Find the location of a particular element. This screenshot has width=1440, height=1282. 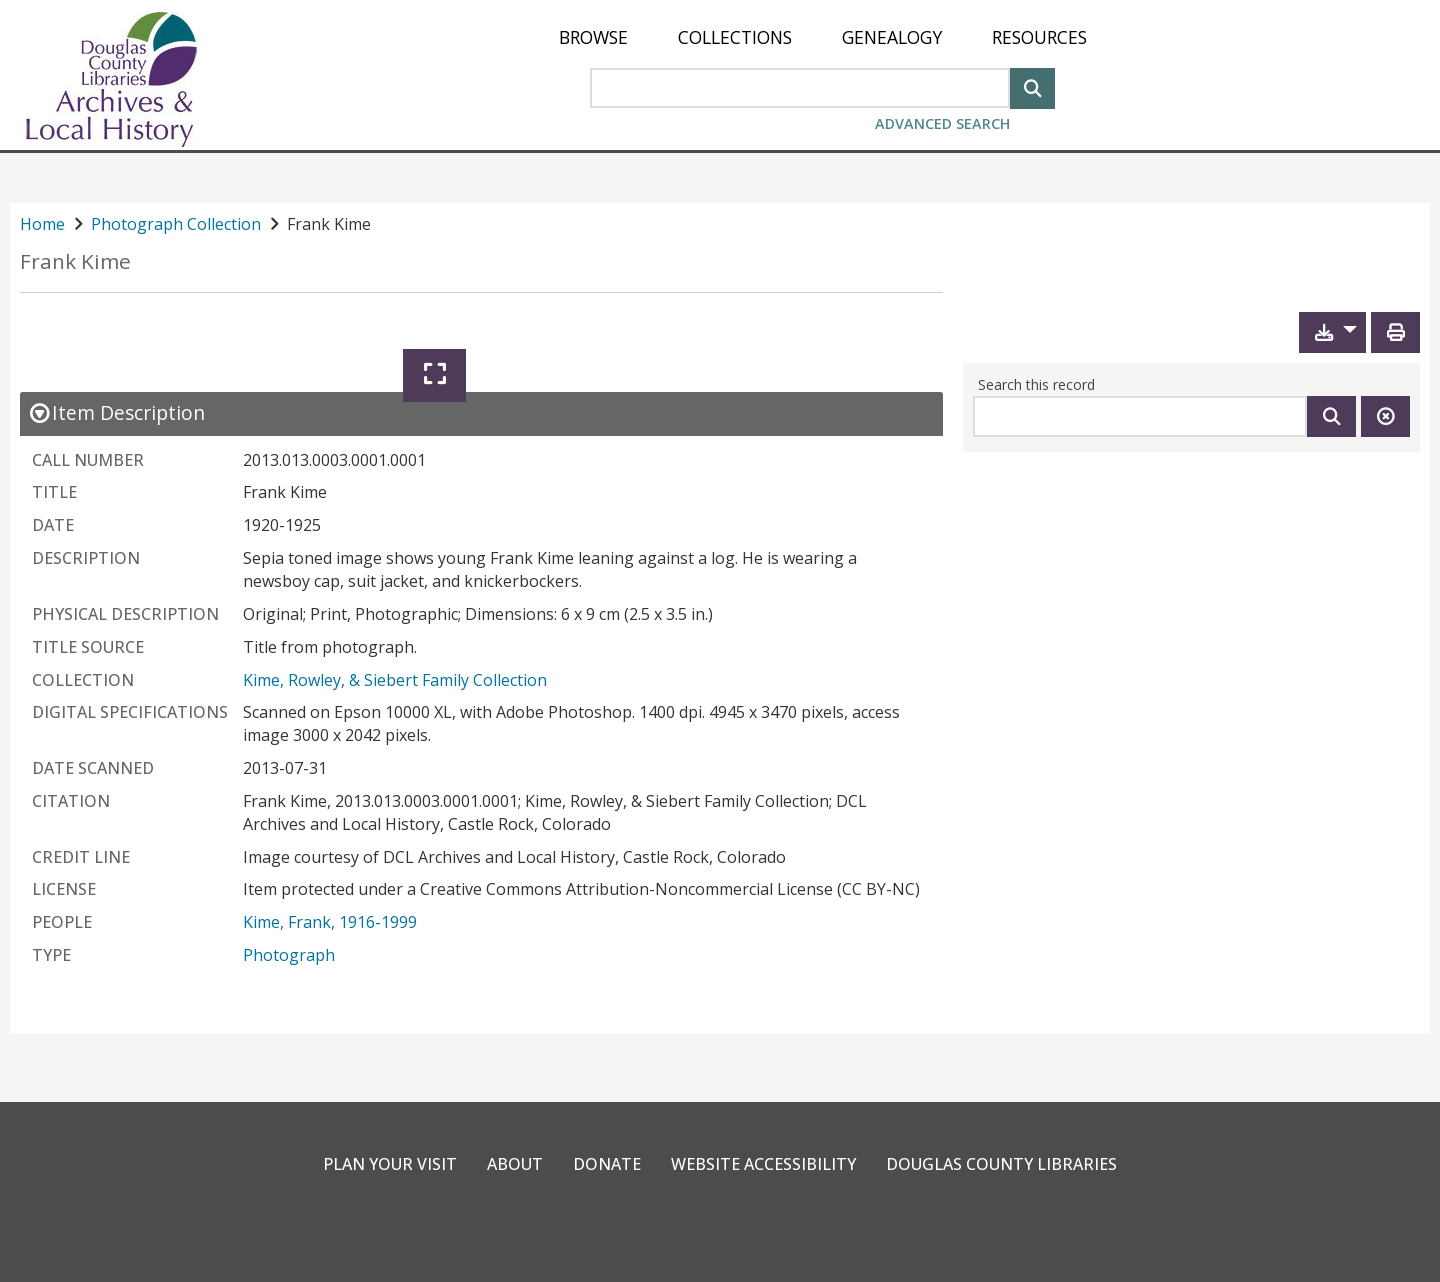

Plan Your Visit [link] is located at coordinates (390, 1164).